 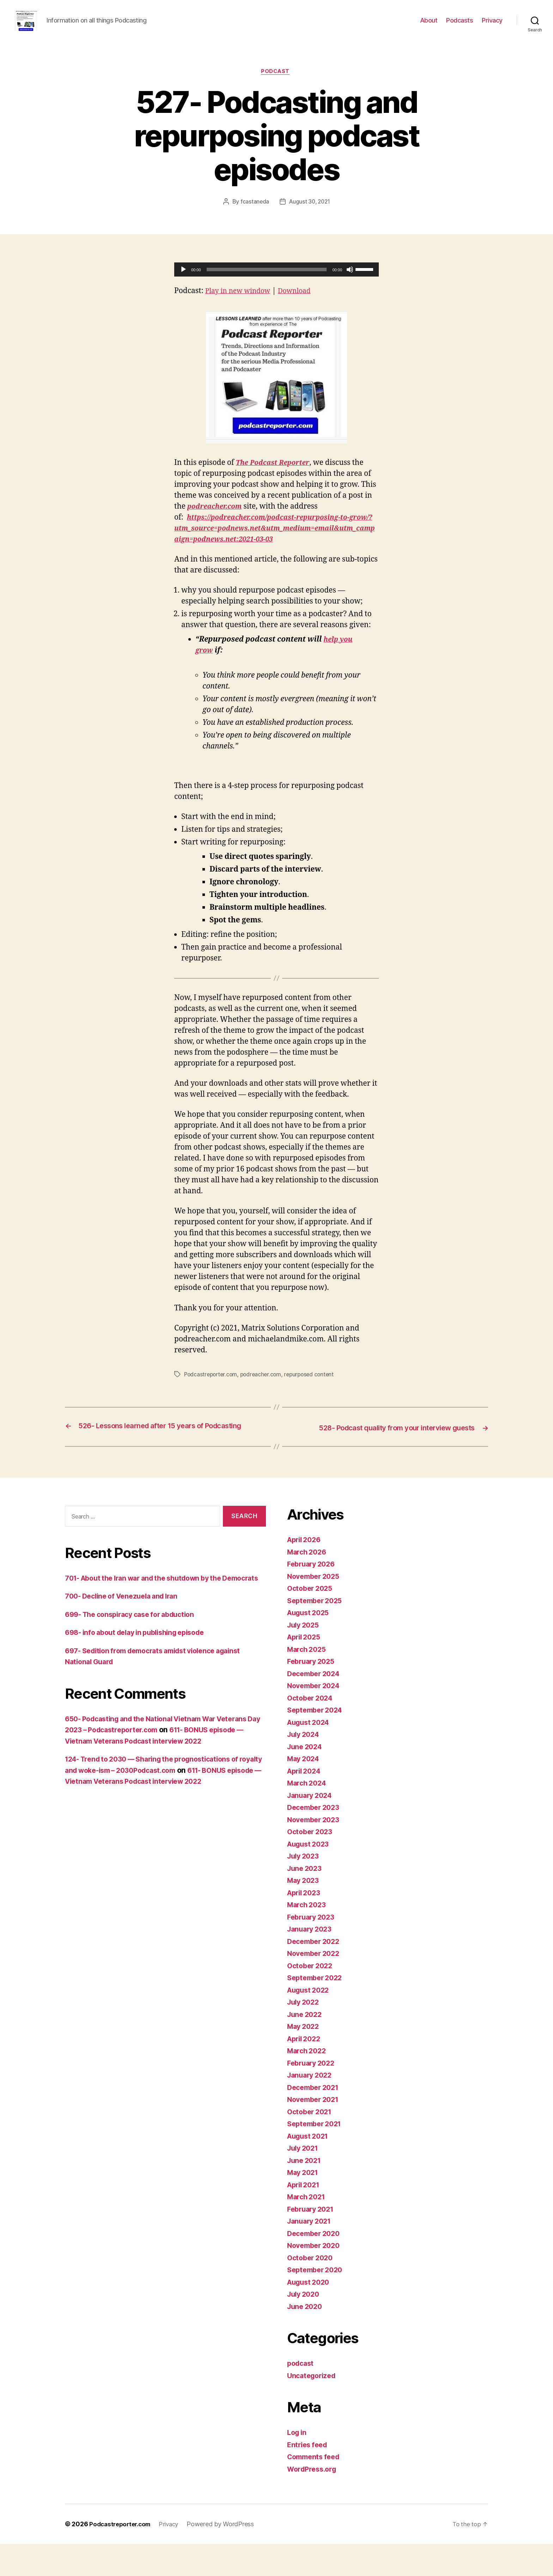 I want to click on July 2023, so click(x=304, y=1888).